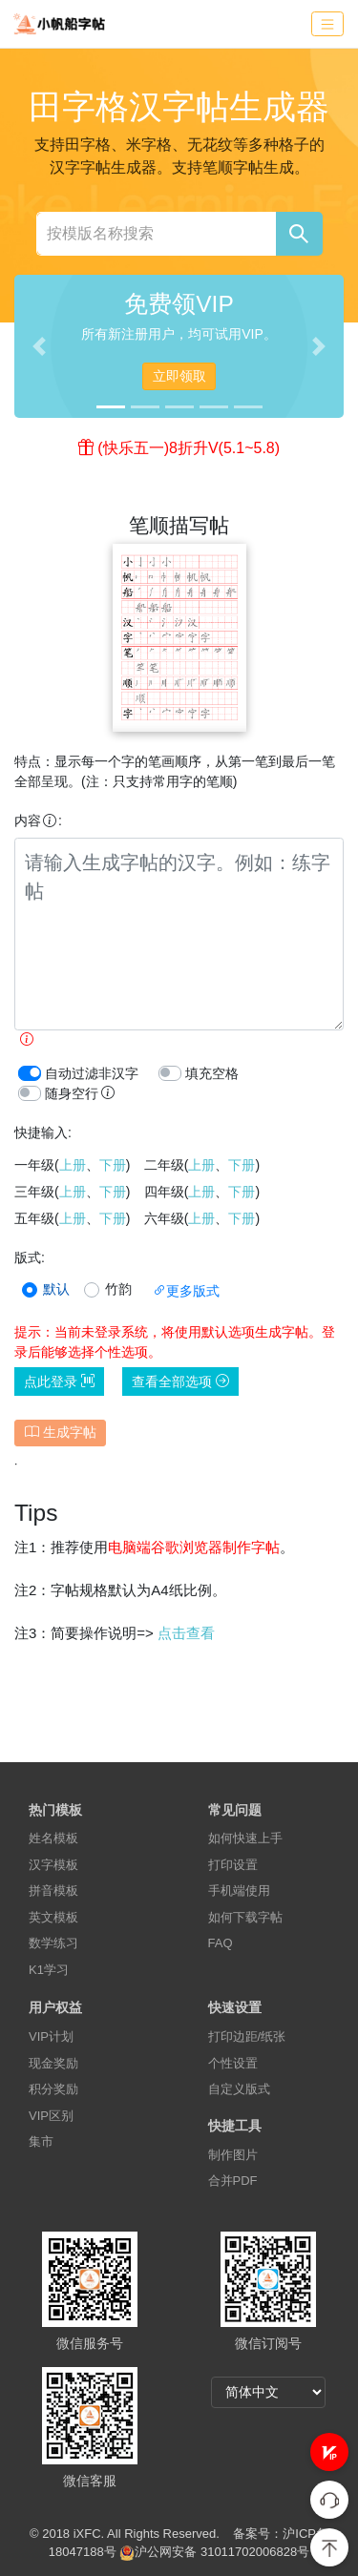 This screenshot has height=2576, width=358. Describe the element at coordinates (53, 1943) in the screenshot. I see `数学练习` at that location.